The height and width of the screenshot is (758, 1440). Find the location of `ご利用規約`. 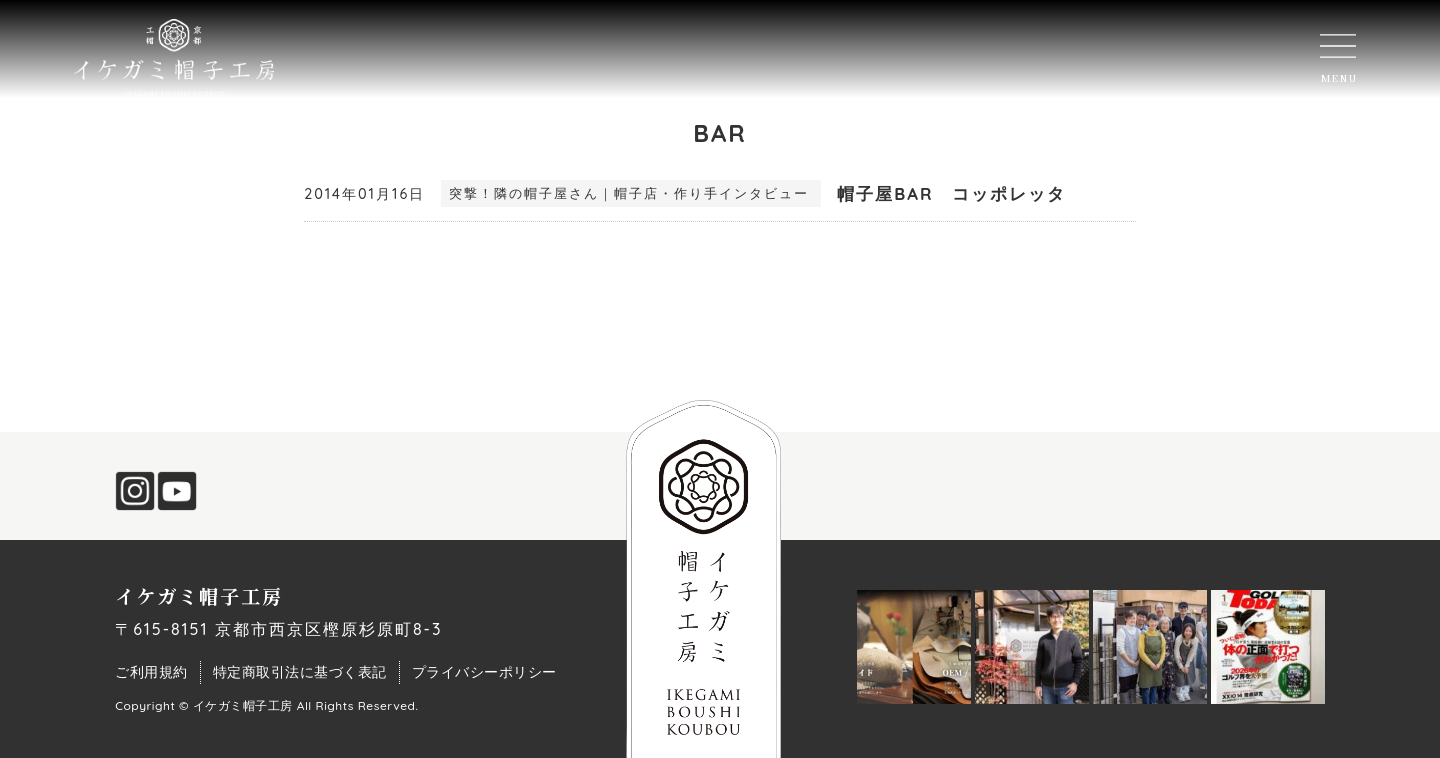

ご利用規約 is located at coordinates (151, 672).